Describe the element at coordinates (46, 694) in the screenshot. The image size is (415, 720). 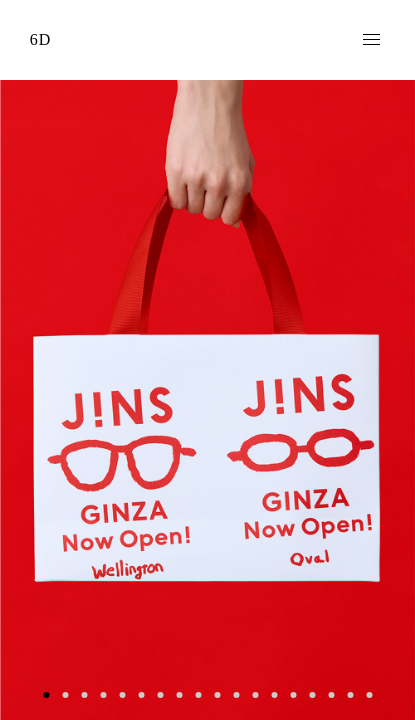
I see `1 [button]` at that location.